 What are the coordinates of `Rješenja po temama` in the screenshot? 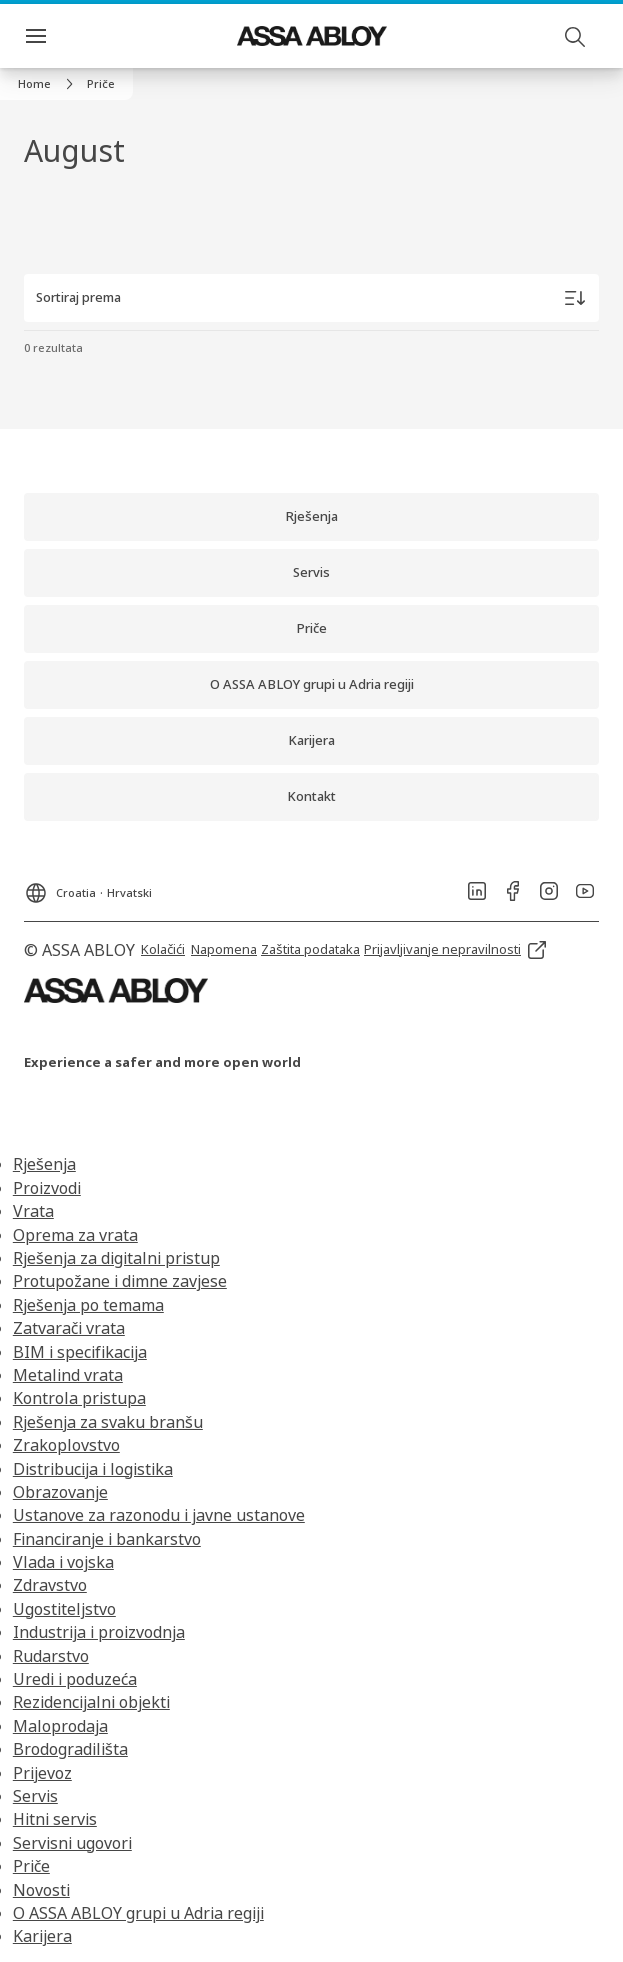 It's located at (88, 1305).